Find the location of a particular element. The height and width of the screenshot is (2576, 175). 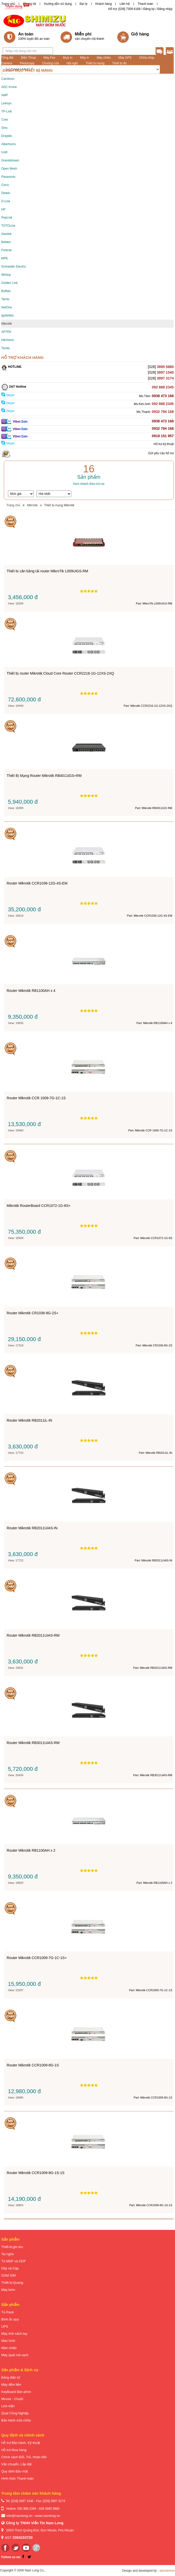

Thanh toán is located at coordinates (145, 4).